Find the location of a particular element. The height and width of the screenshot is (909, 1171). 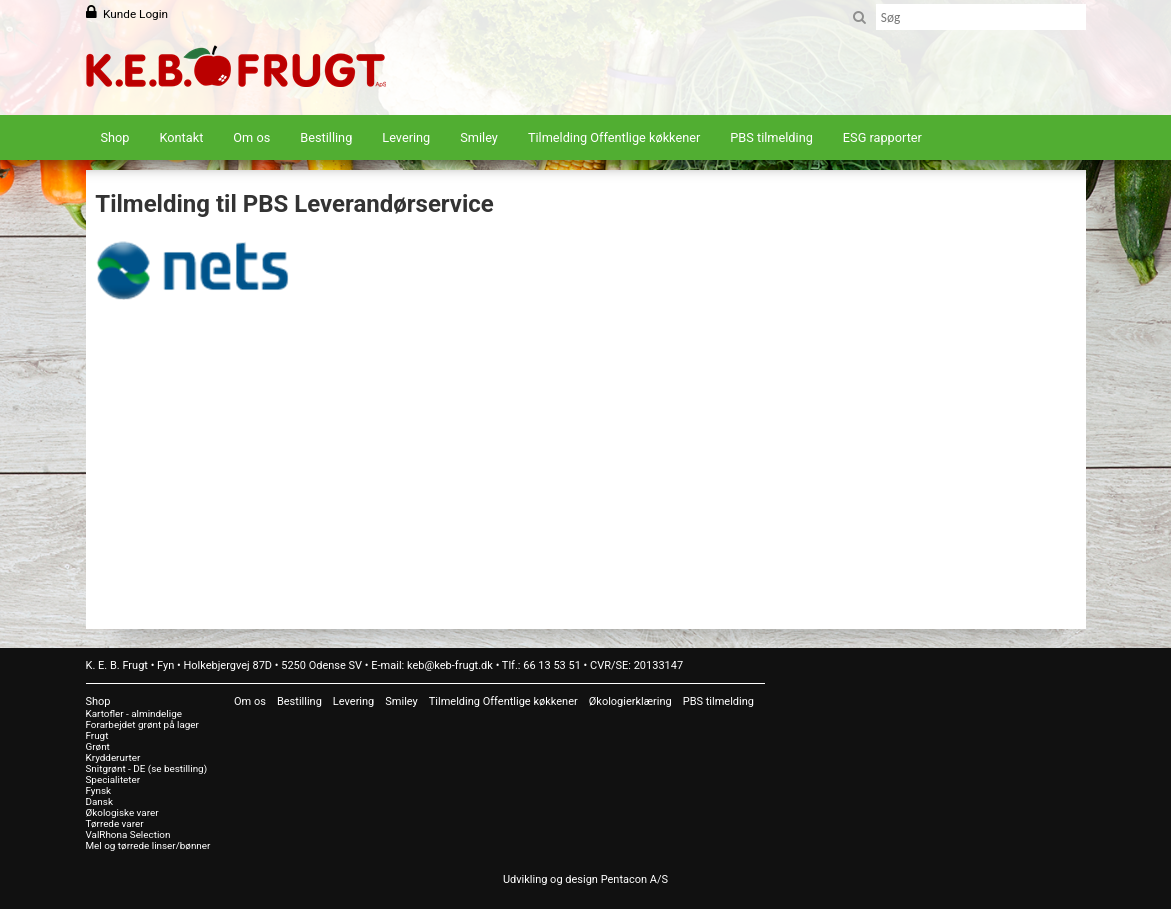

Kontakt is located at coordinates (182, 137).